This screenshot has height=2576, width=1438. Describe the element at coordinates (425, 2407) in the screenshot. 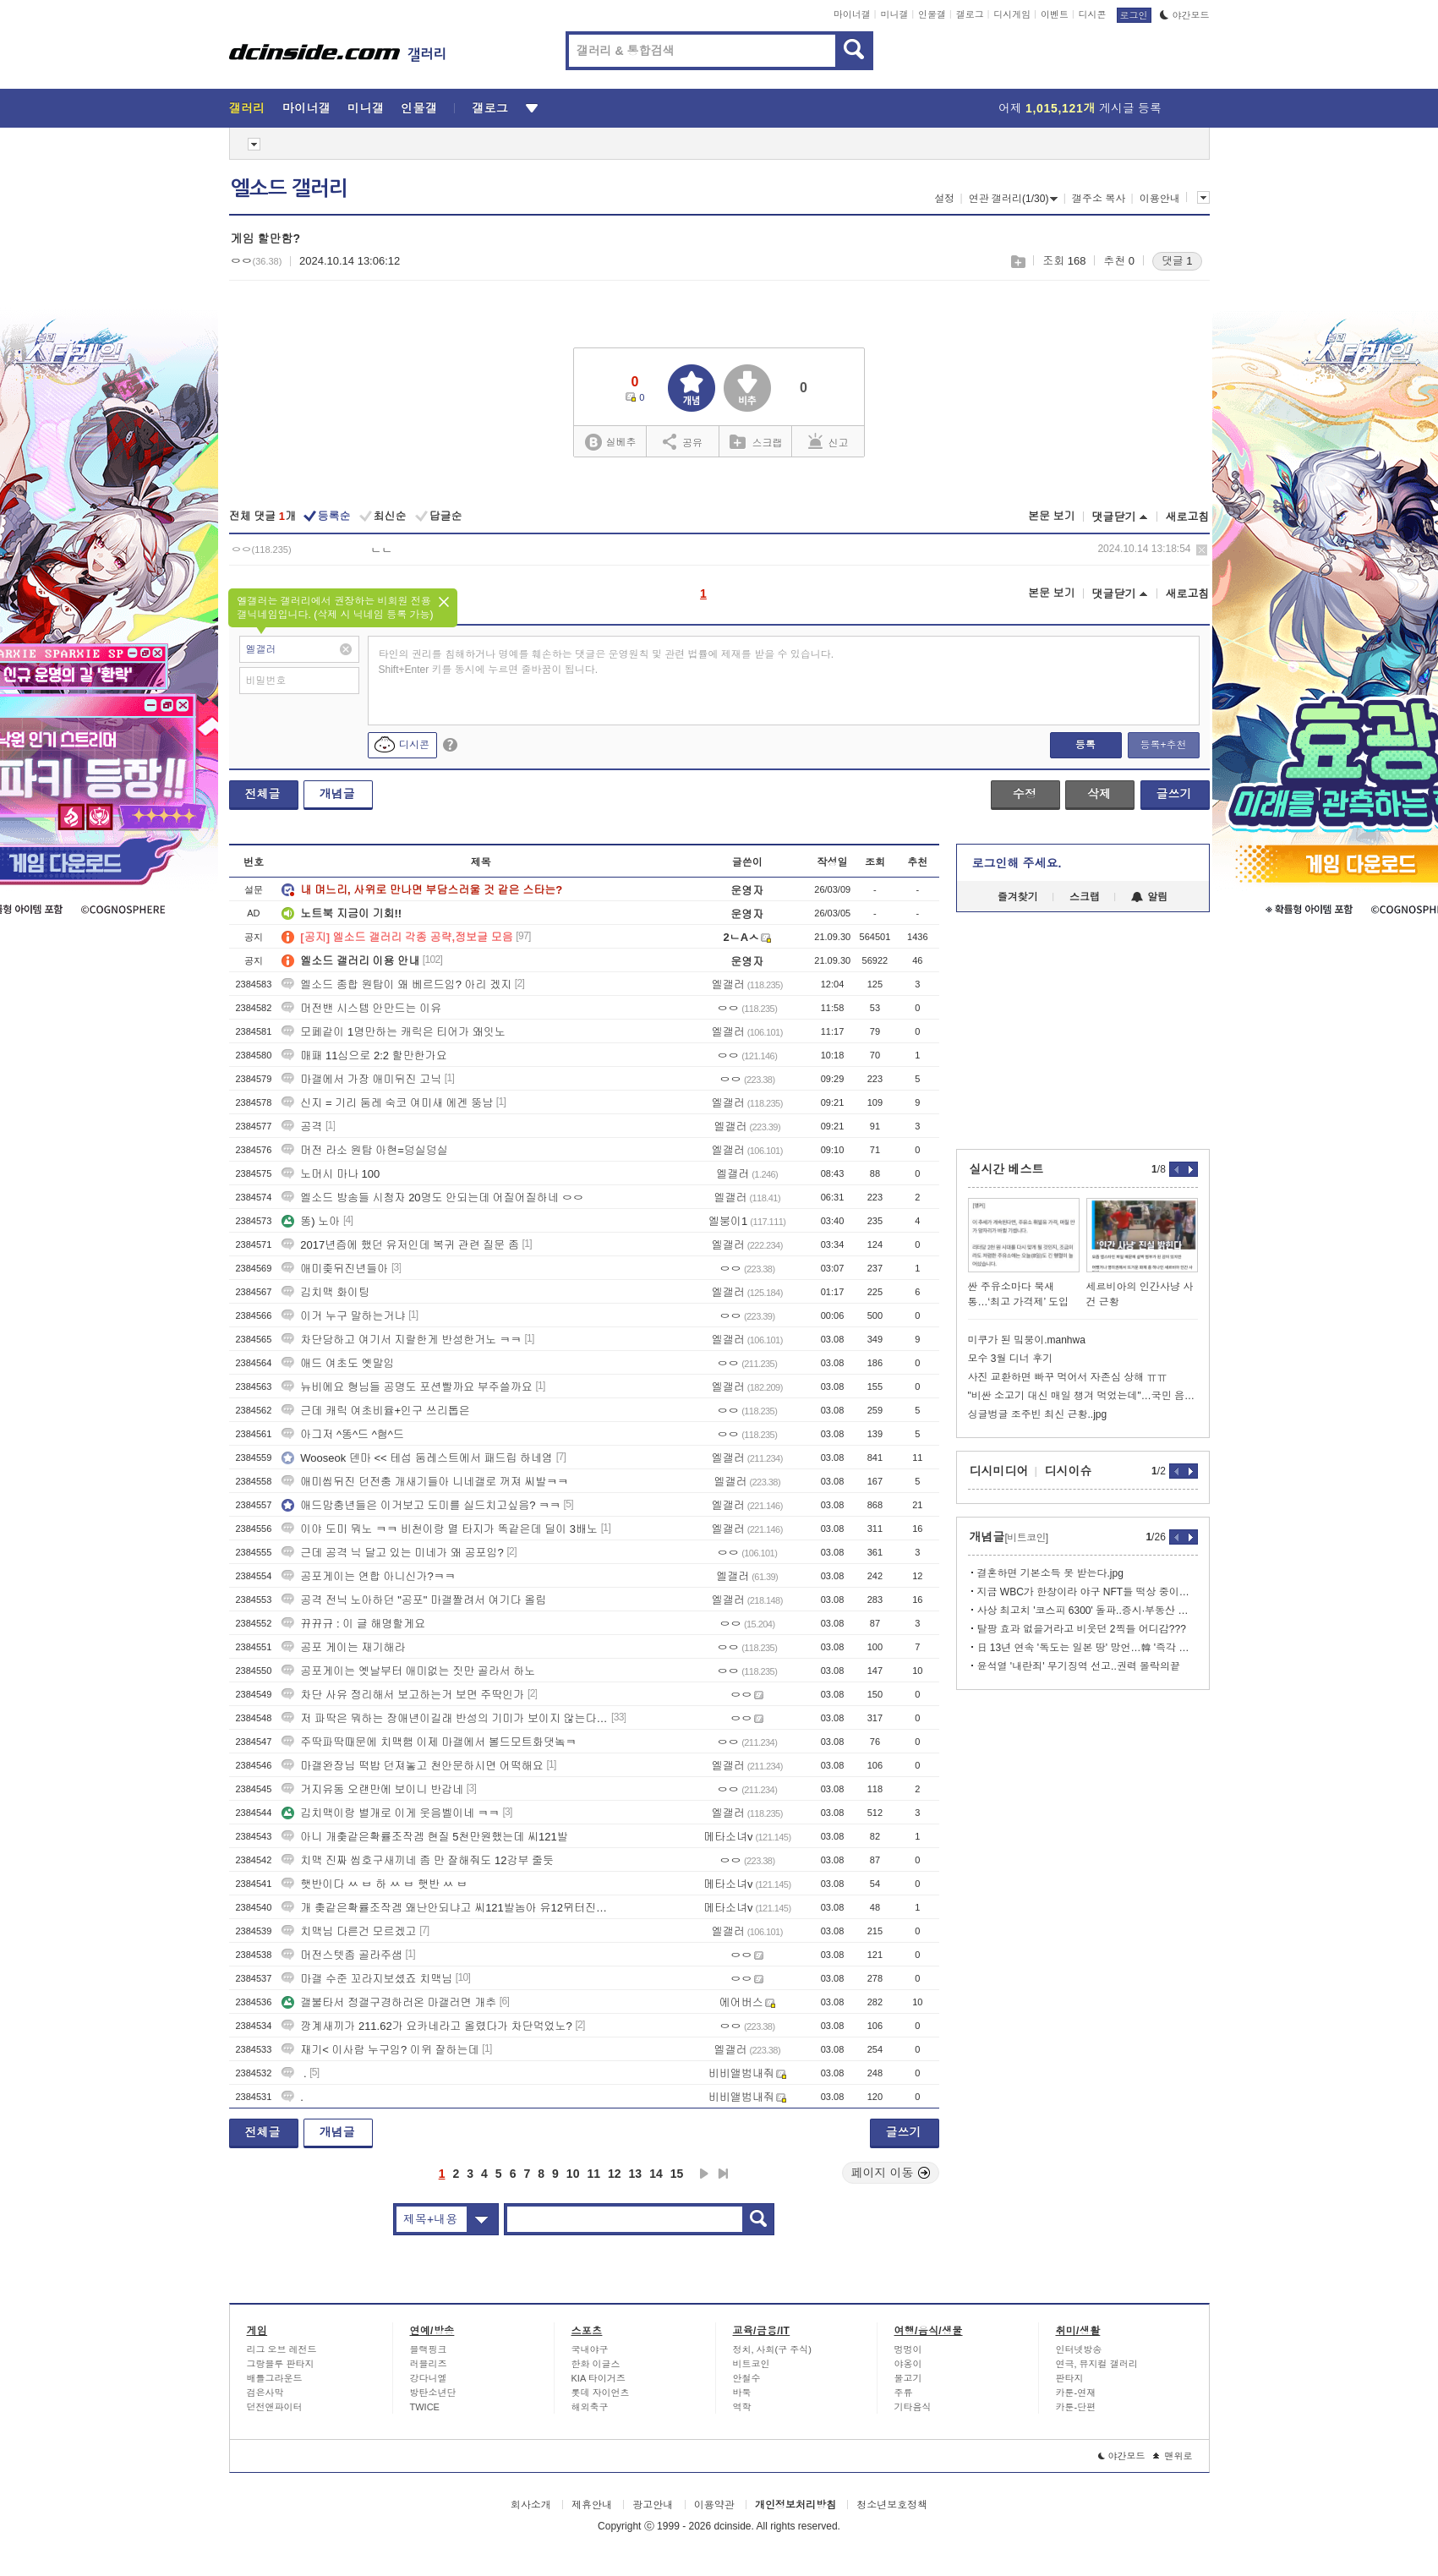

I see `TWICE` at that location.